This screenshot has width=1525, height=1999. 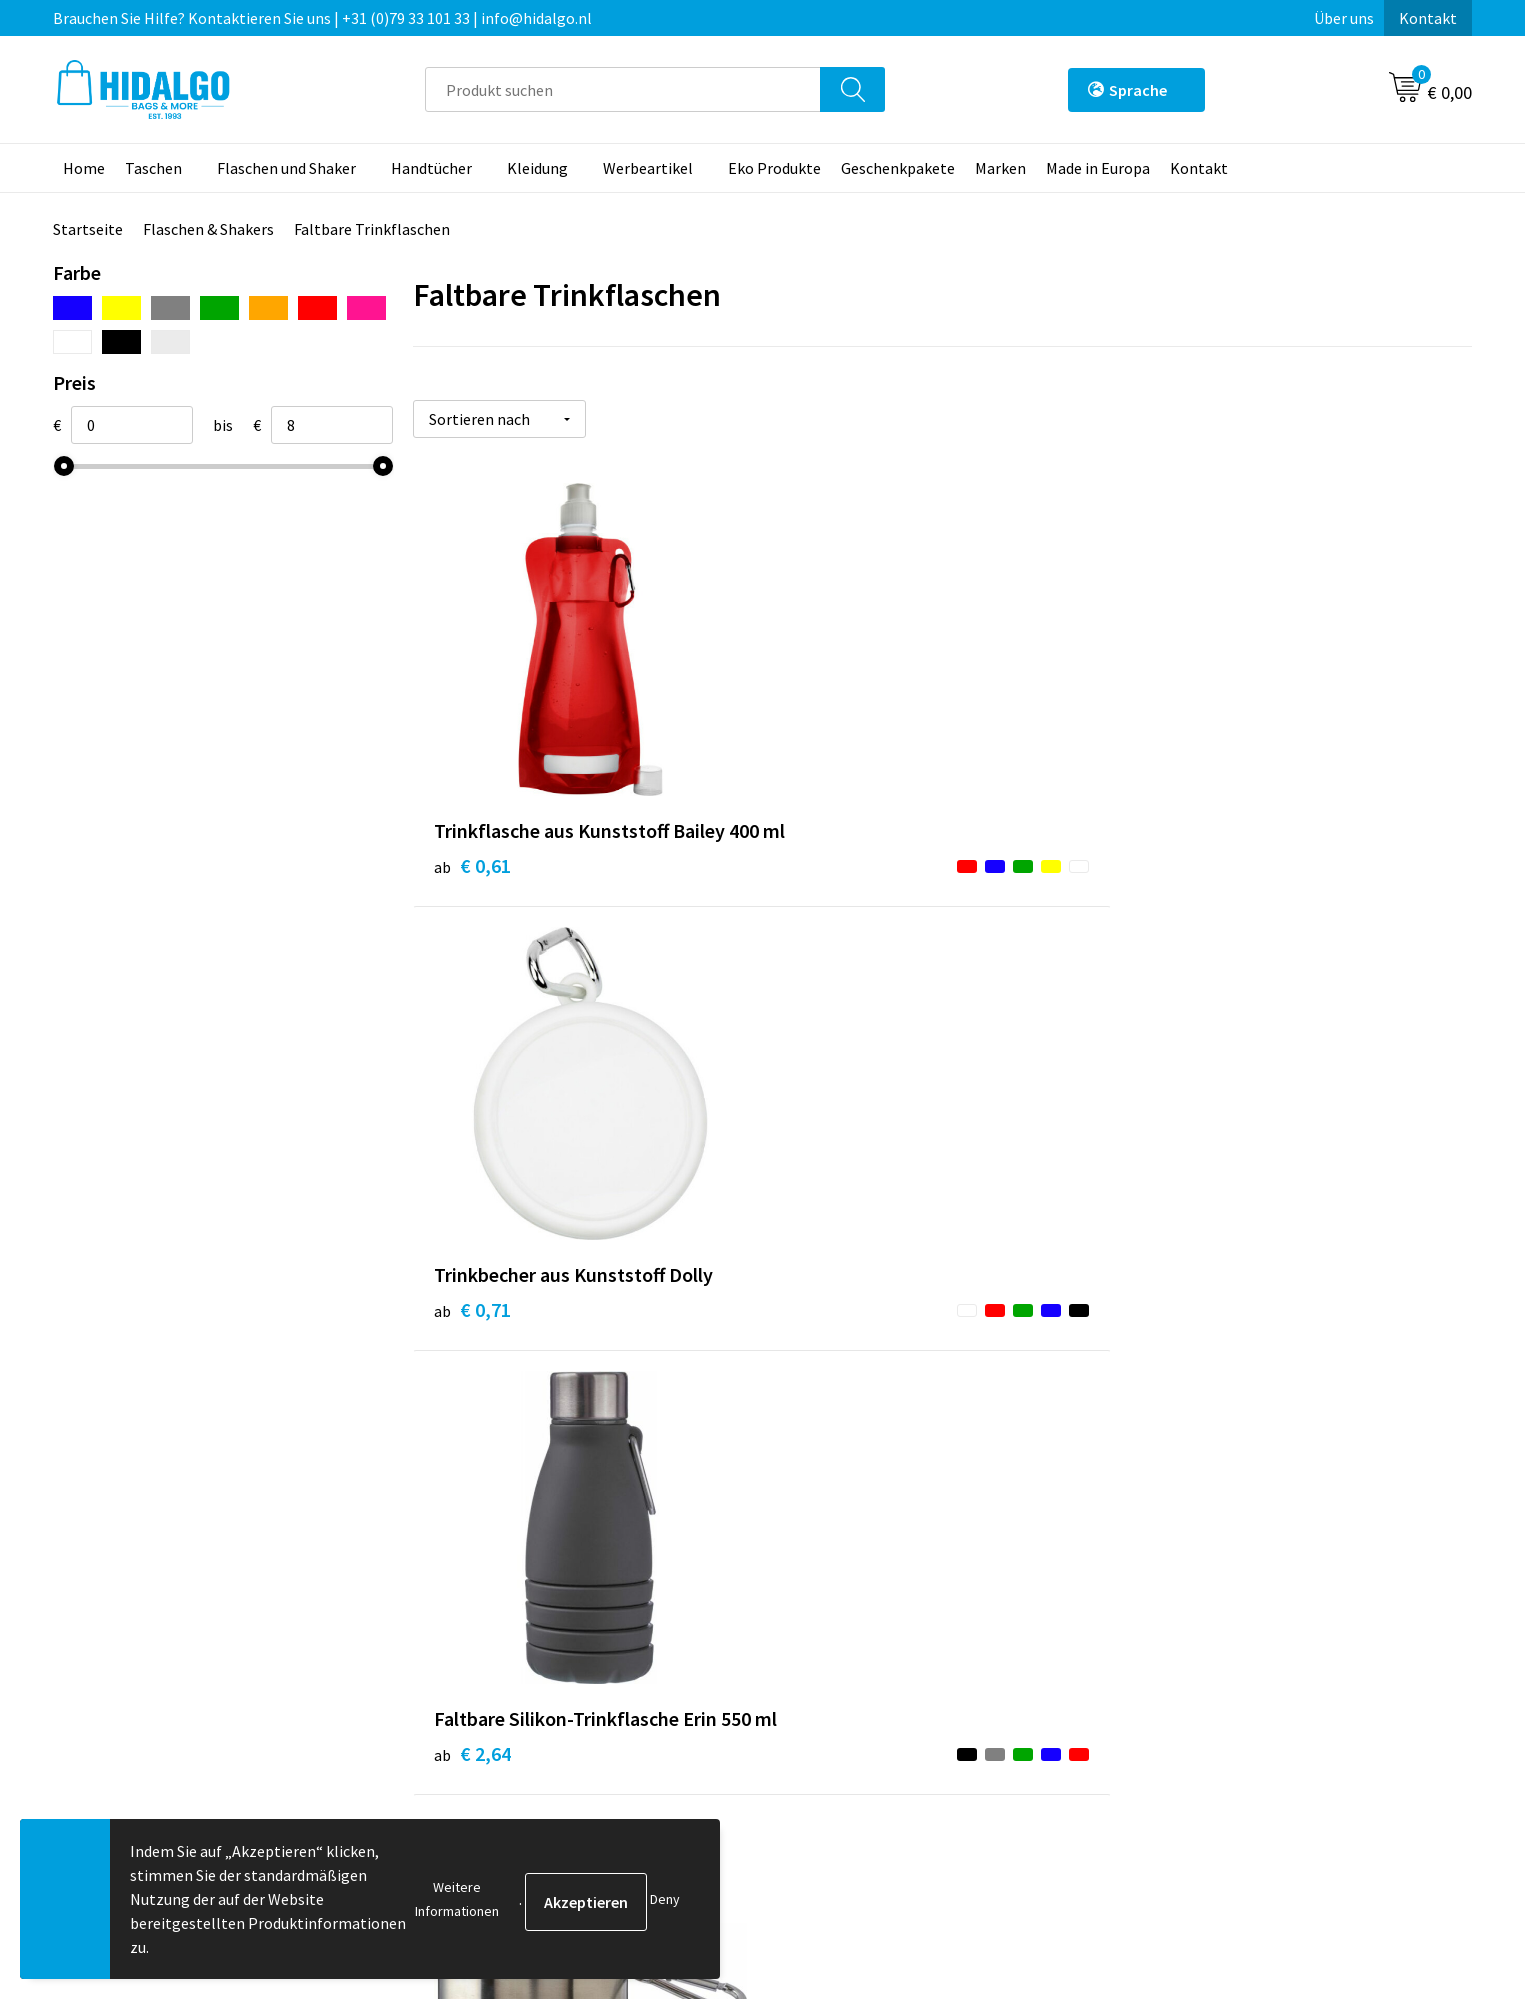 What do you see at coordinates (521, 1630) in the screenshot?
I see `Häufig gestellten Fragen` at bounding box center [521, 1630].